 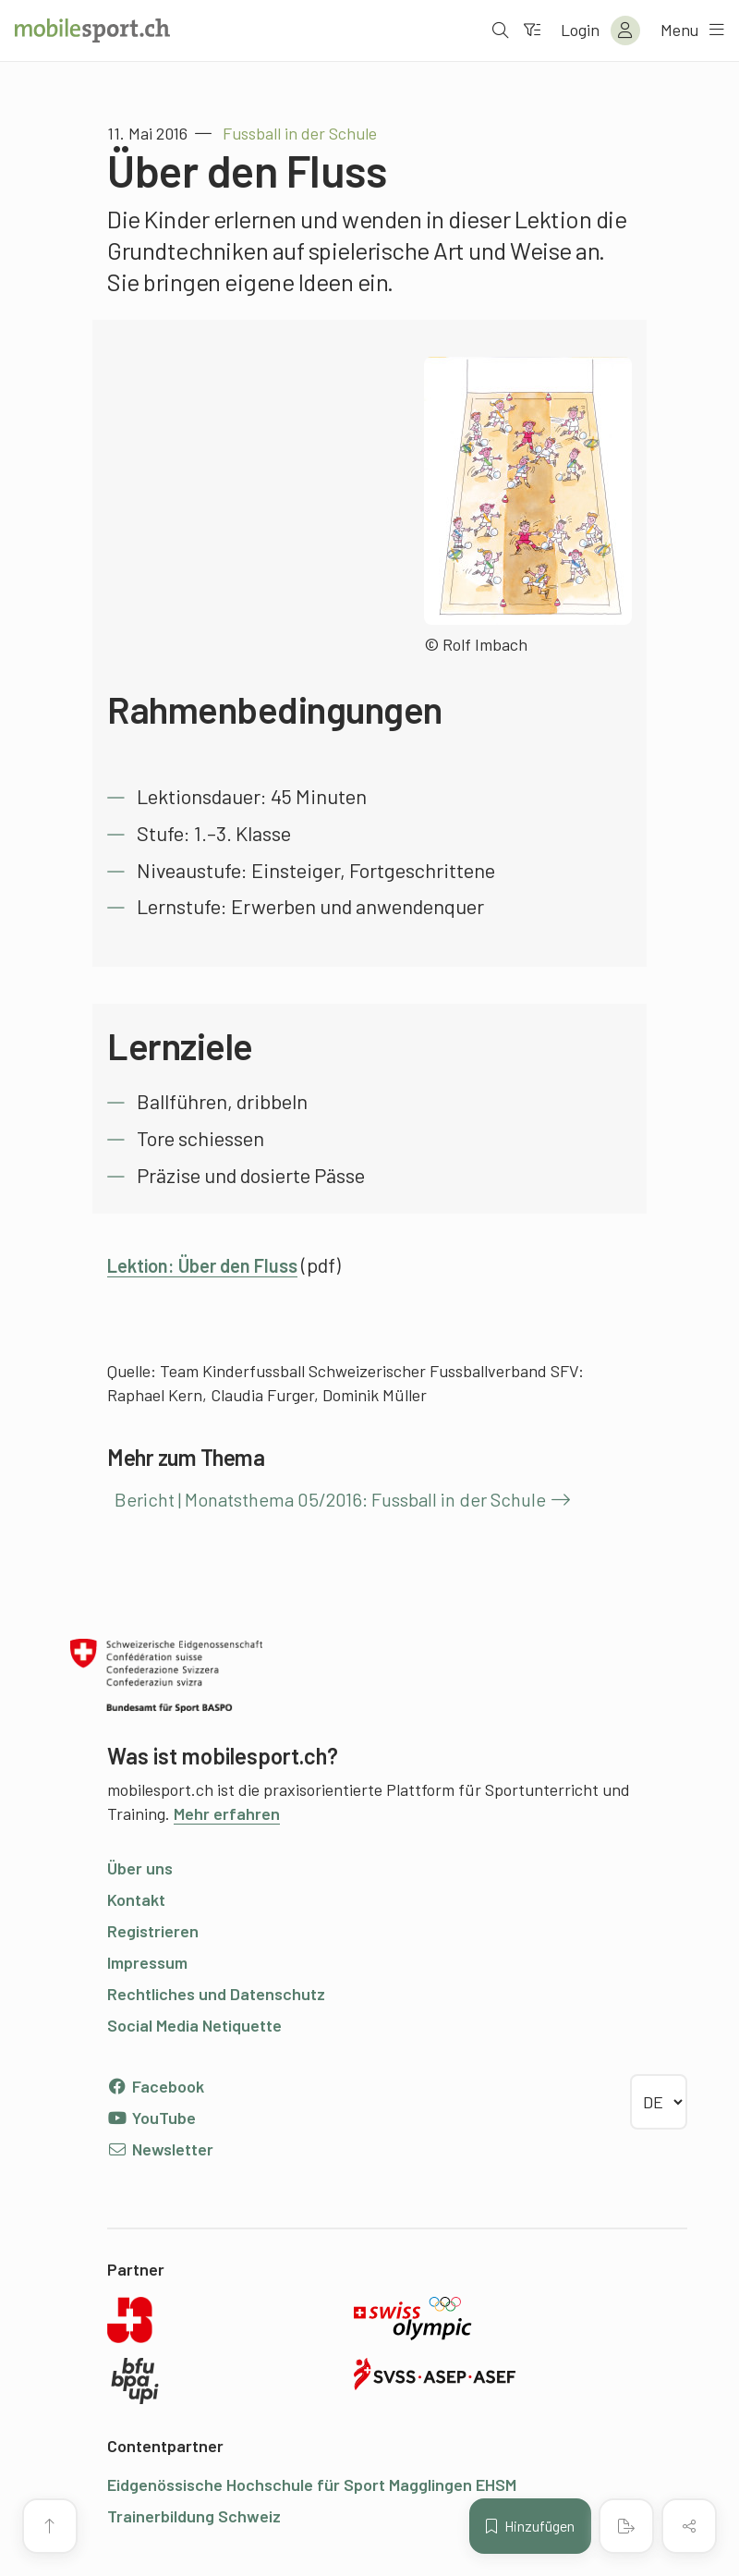 What do you see at coordinates (151, 2117) in the screenshot?
I see `YouTube` at bounding box center [151, 2117].